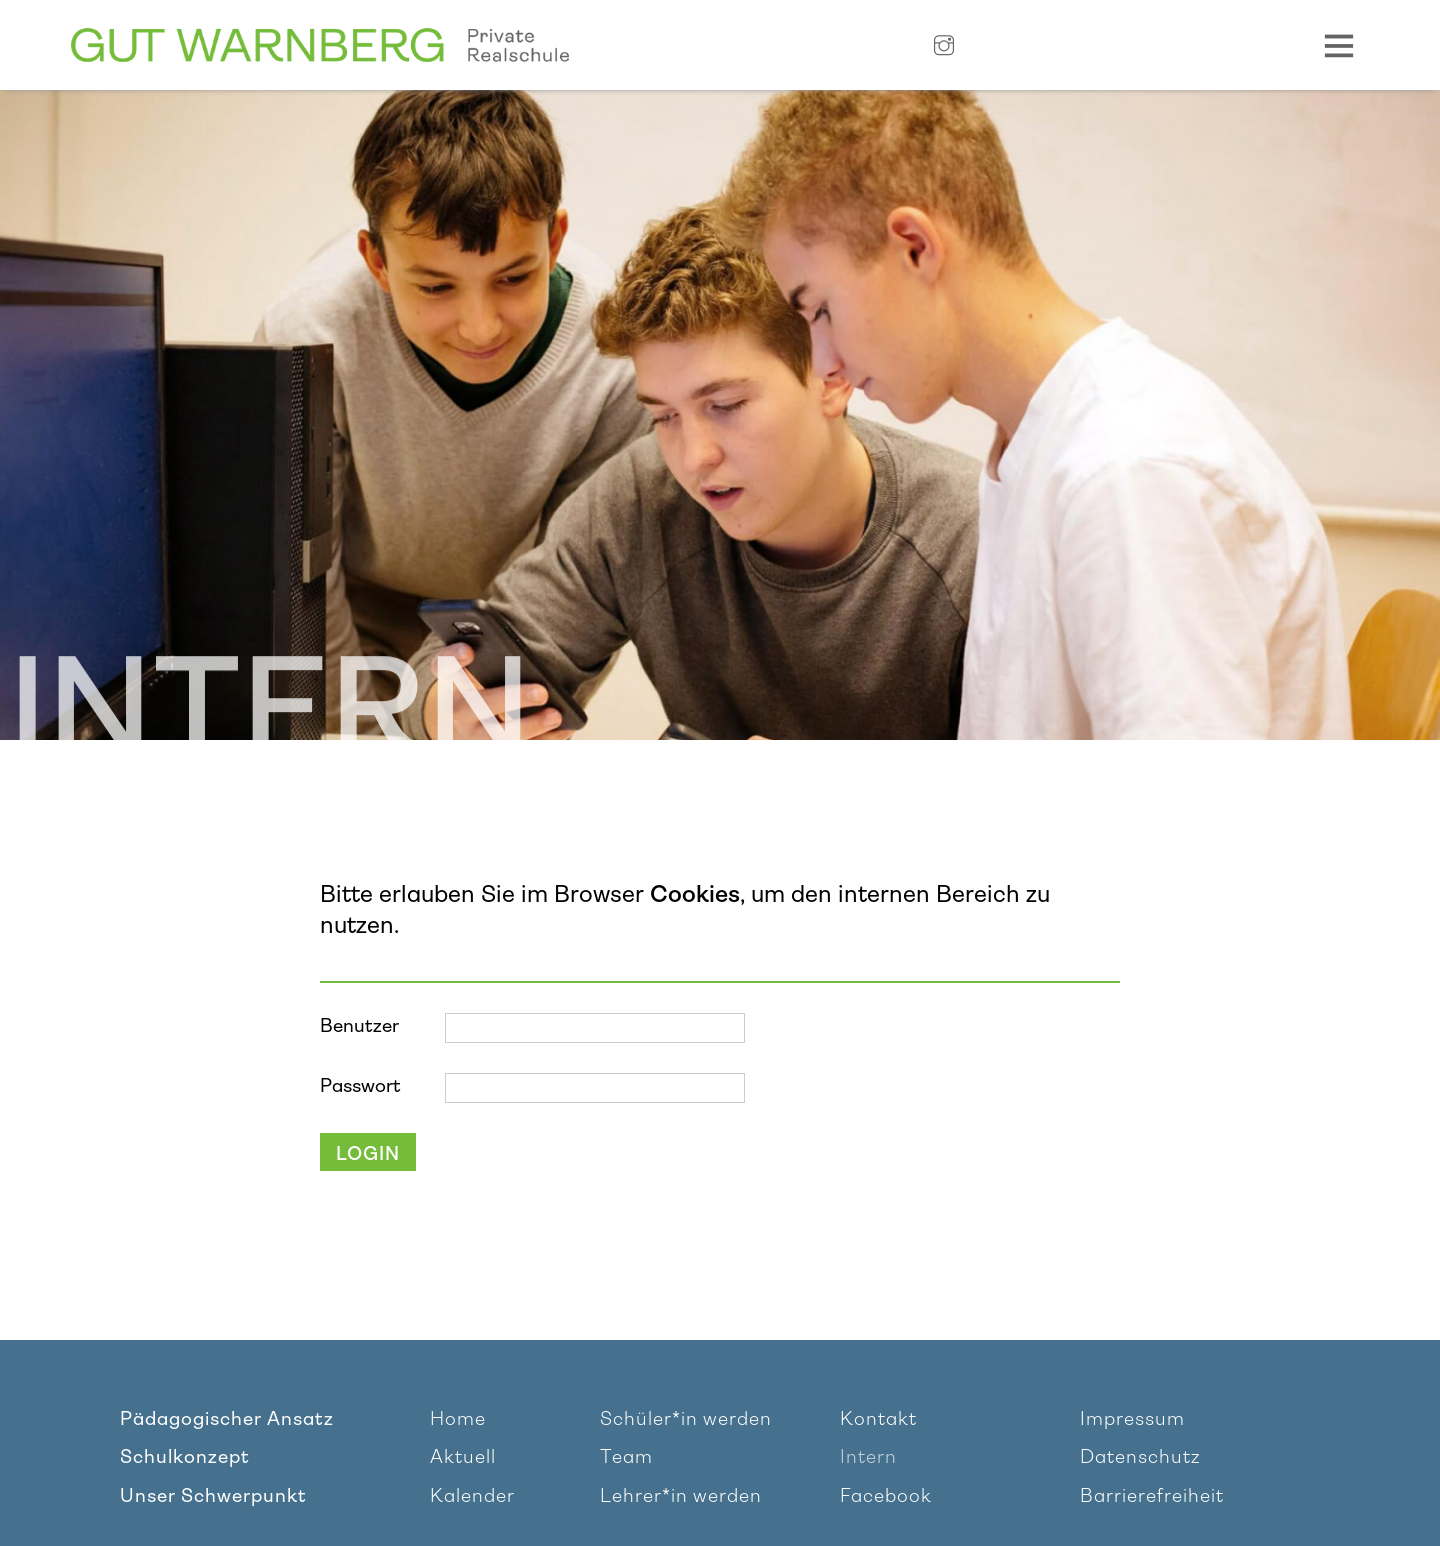 This screenshot has width=1440, height=1546. I want to click on Aktuell, so click(463, 1457).